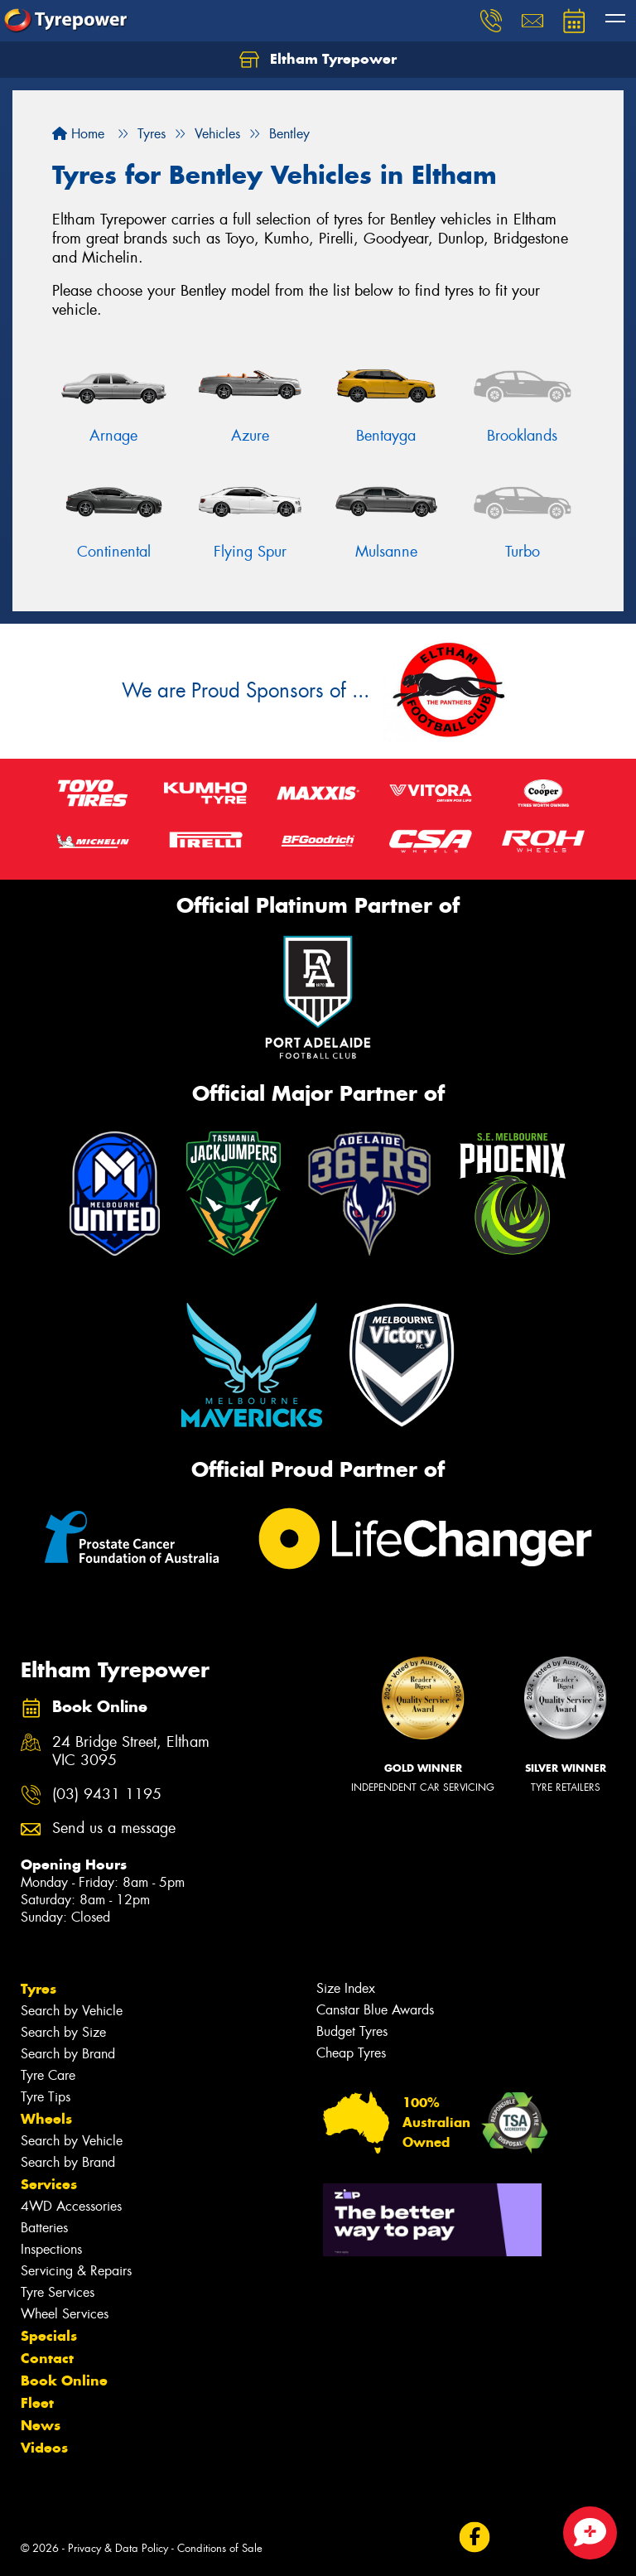 The height and width of the screenshot is (2576, 636). Describe the element at coordinates (45, 2097) in the screenshot. I see `Tyre Tips` at that location.